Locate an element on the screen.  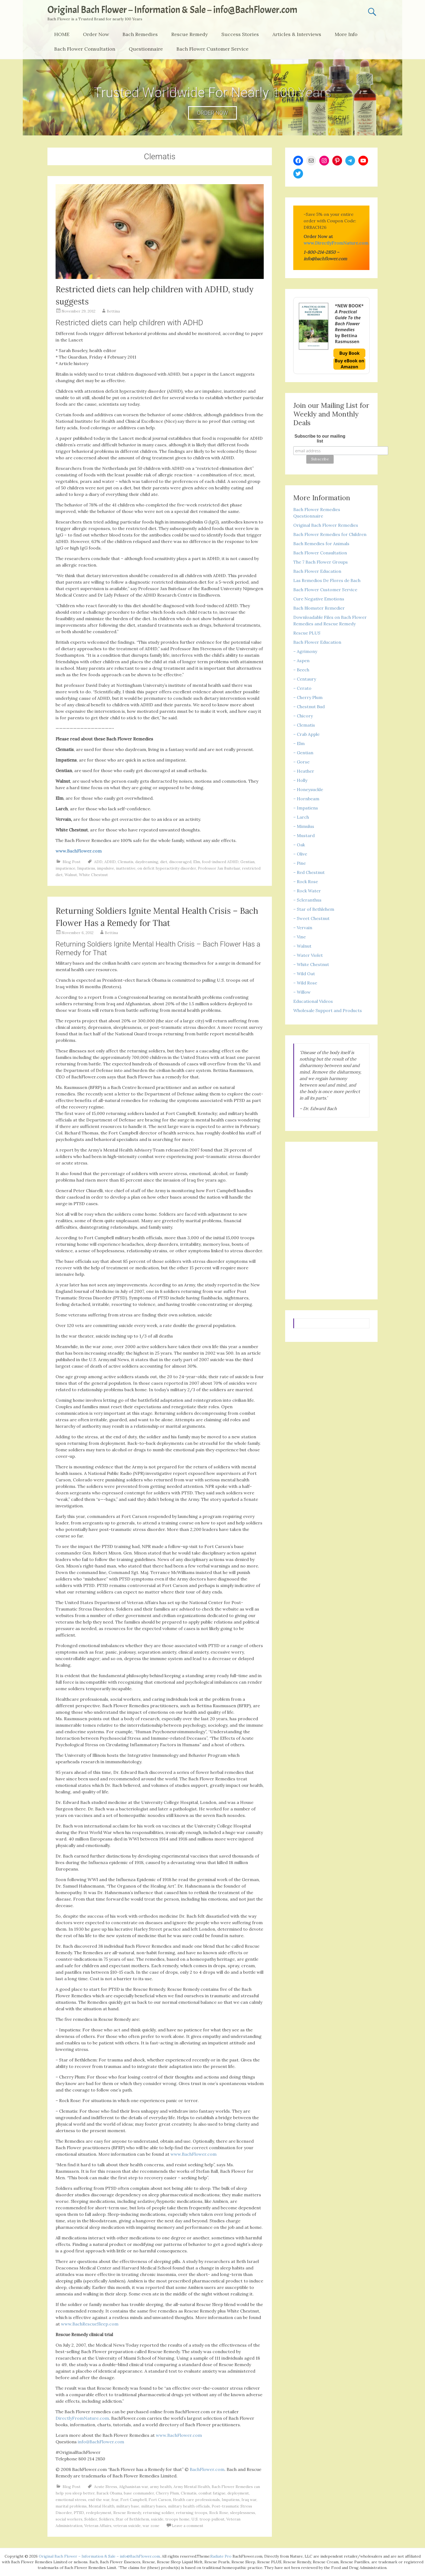
combat fatigue is located at coordinates (212, 2493).